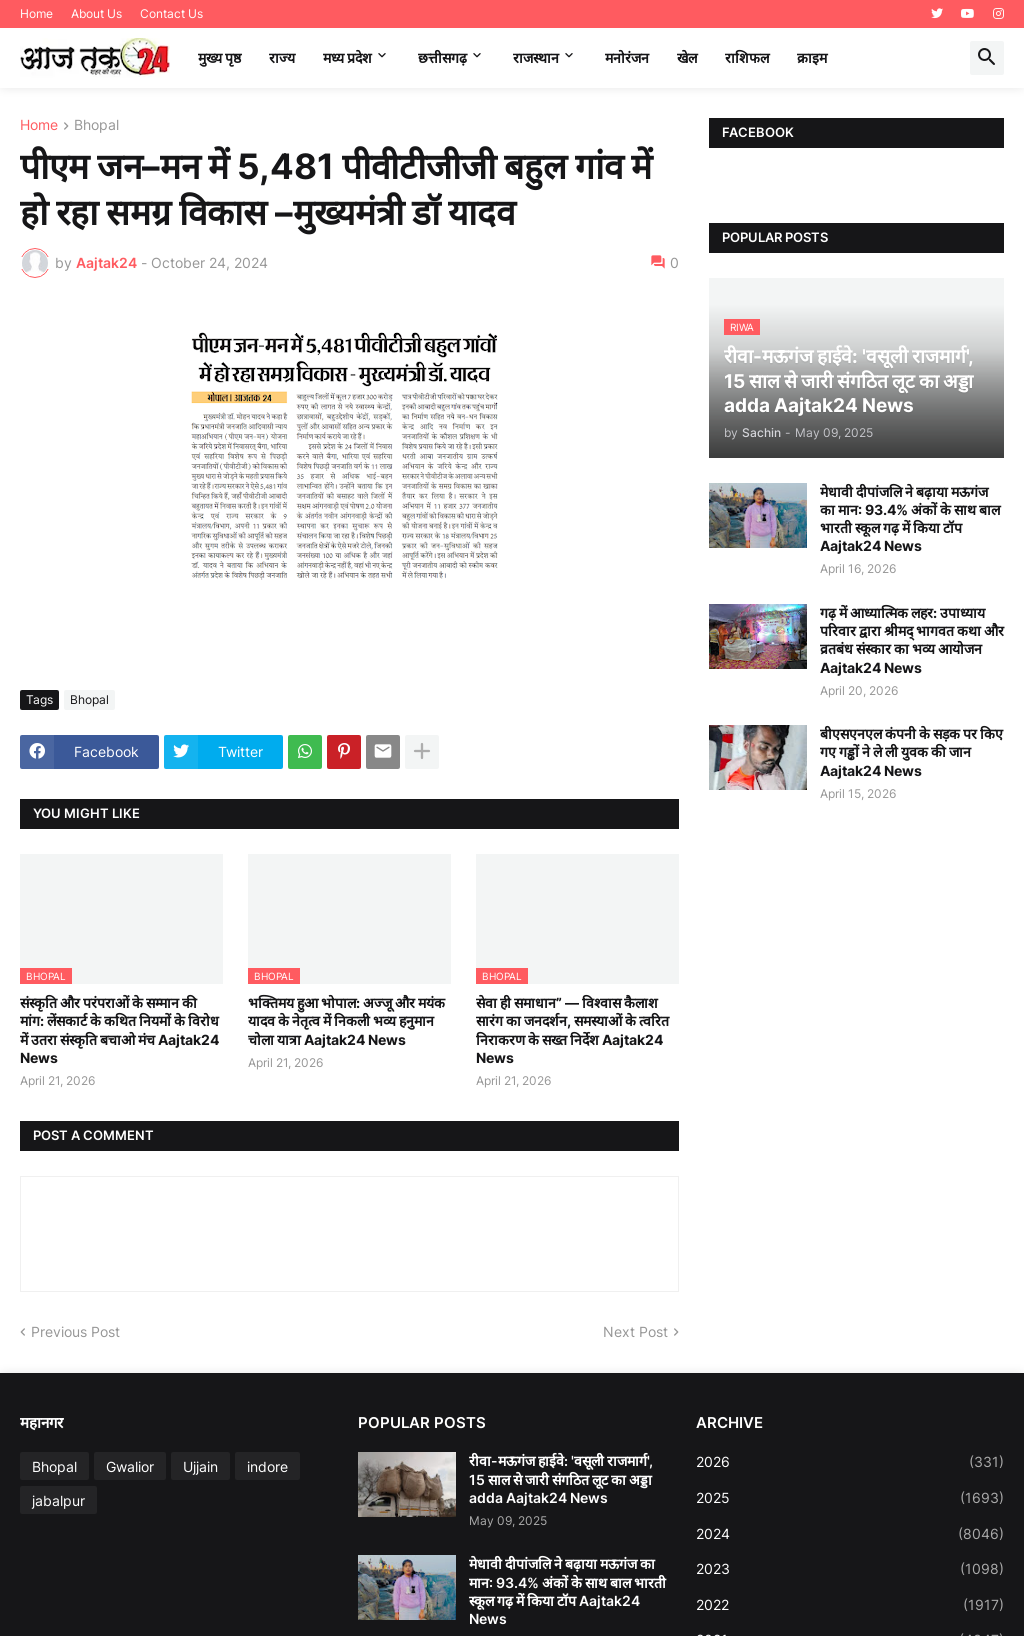 This screenshot has width=1024, height=1636. I want to click on मध्‍य प्रदेश, so click(347, 57).